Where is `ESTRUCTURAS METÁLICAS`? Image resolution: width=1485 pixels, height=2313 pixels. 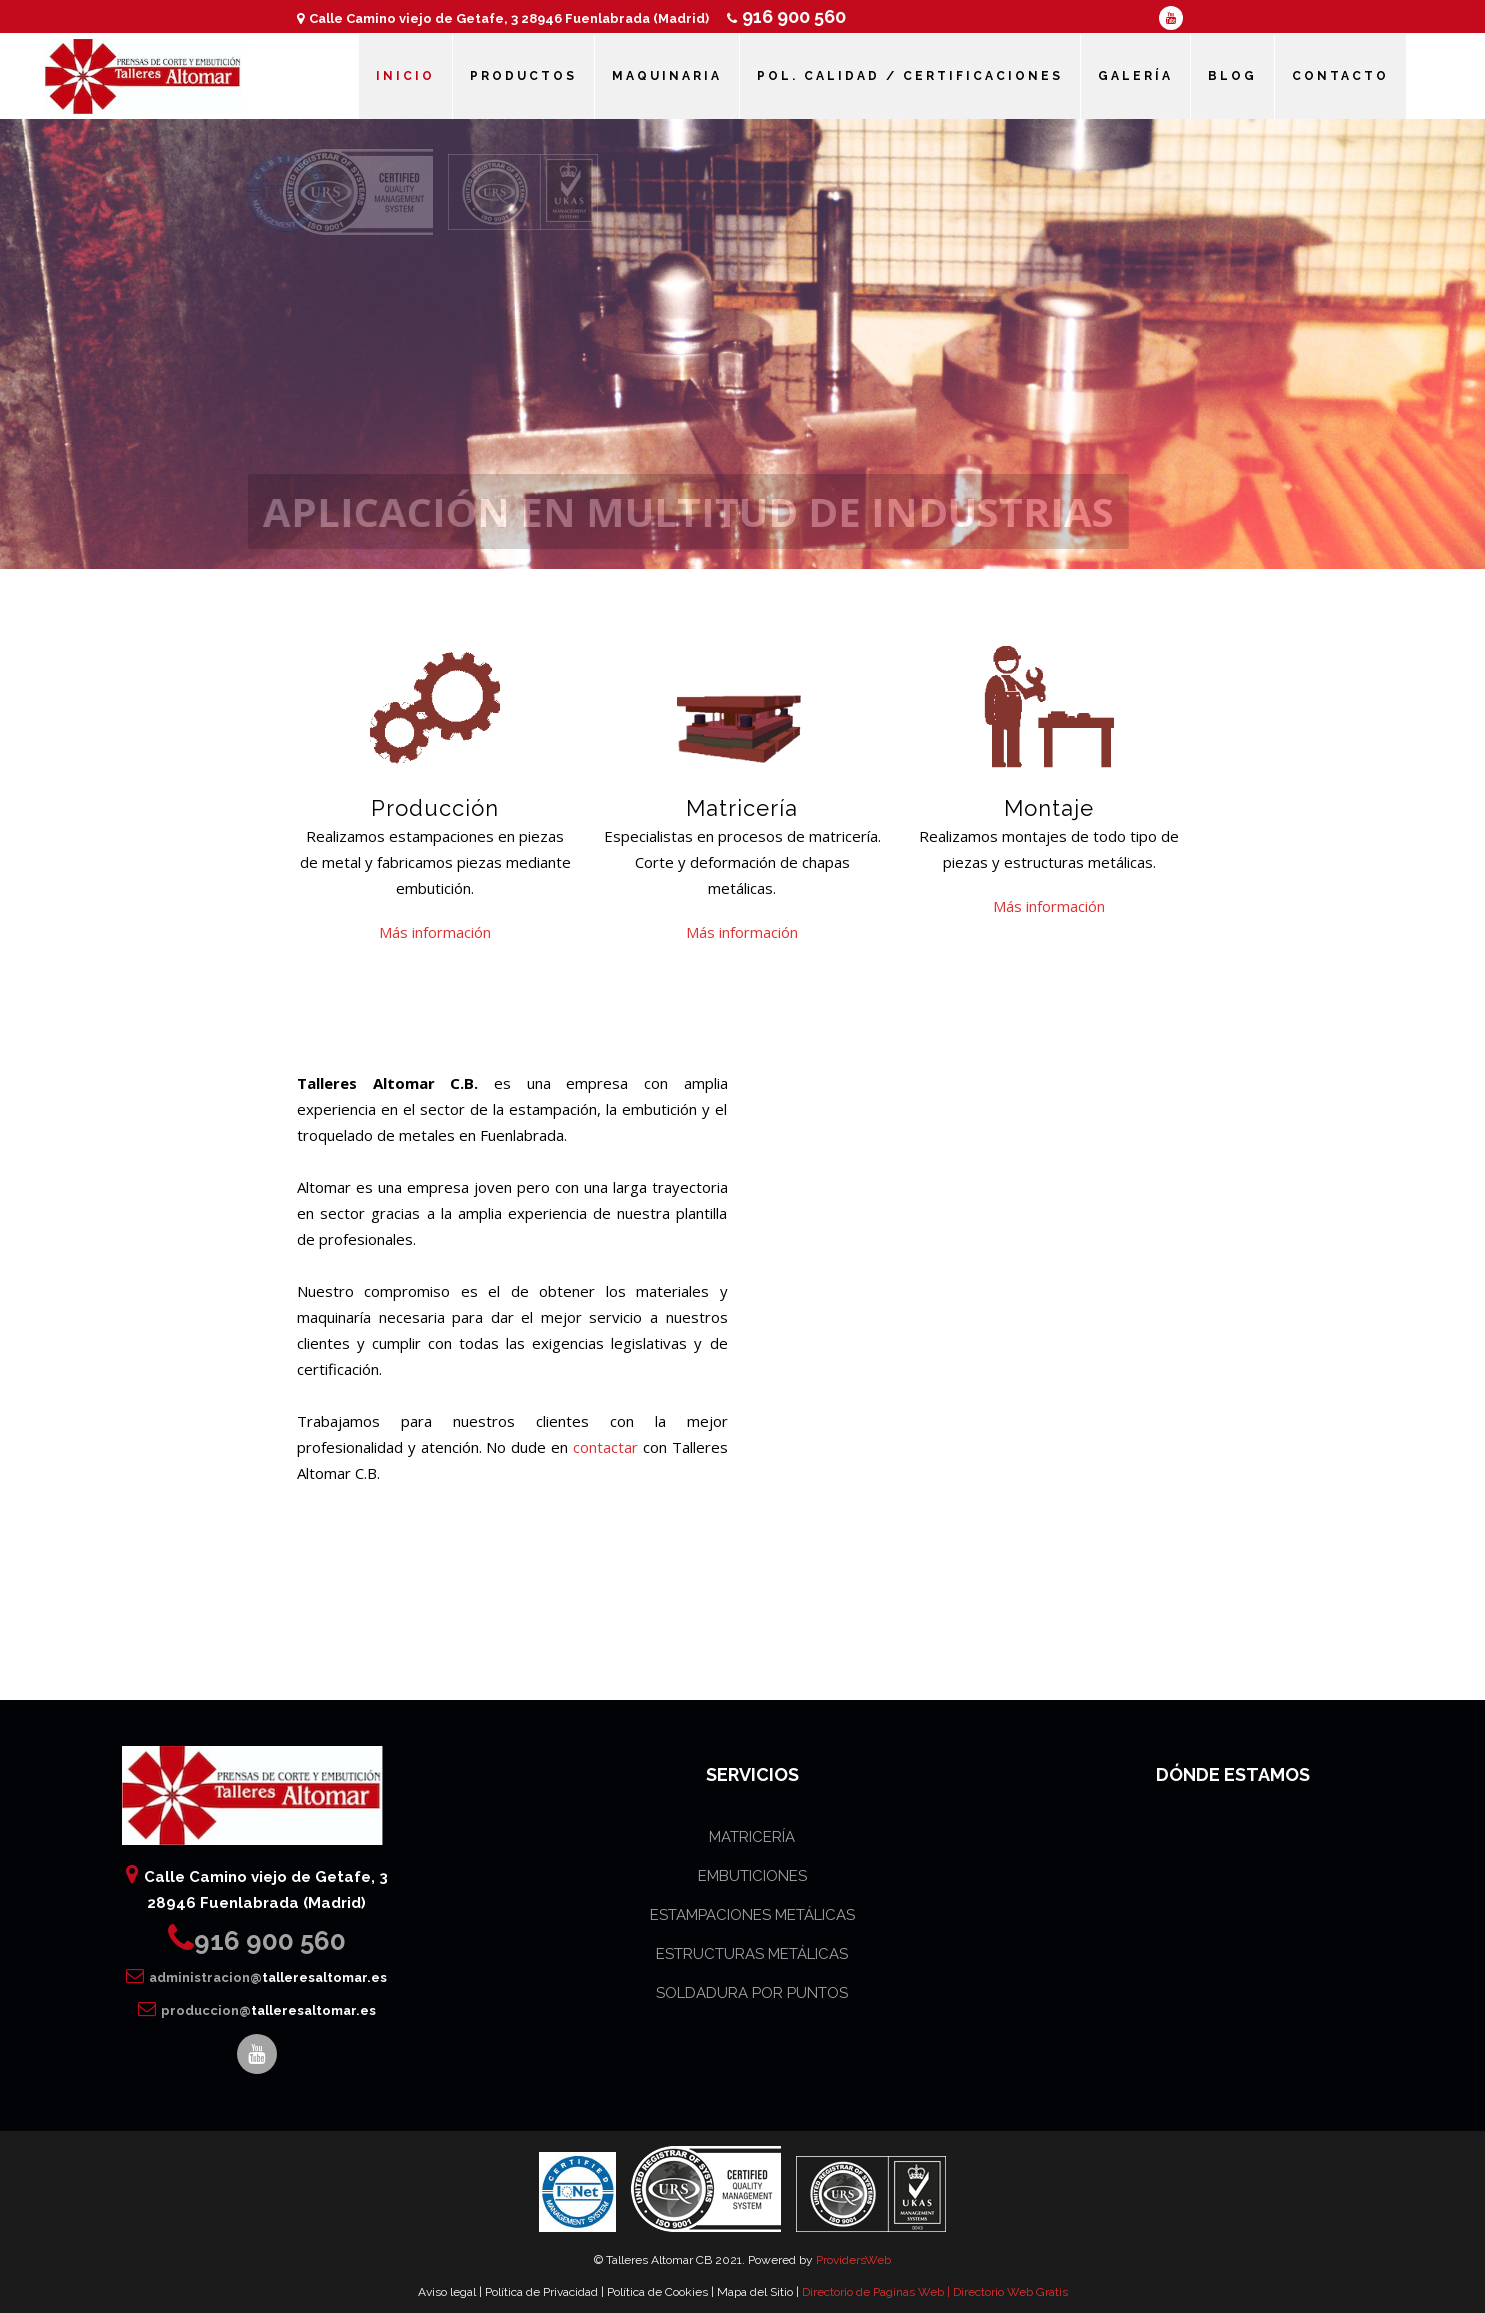 ESTRUCTURAS METÁLICAS is located at coordinates (752, 1954).